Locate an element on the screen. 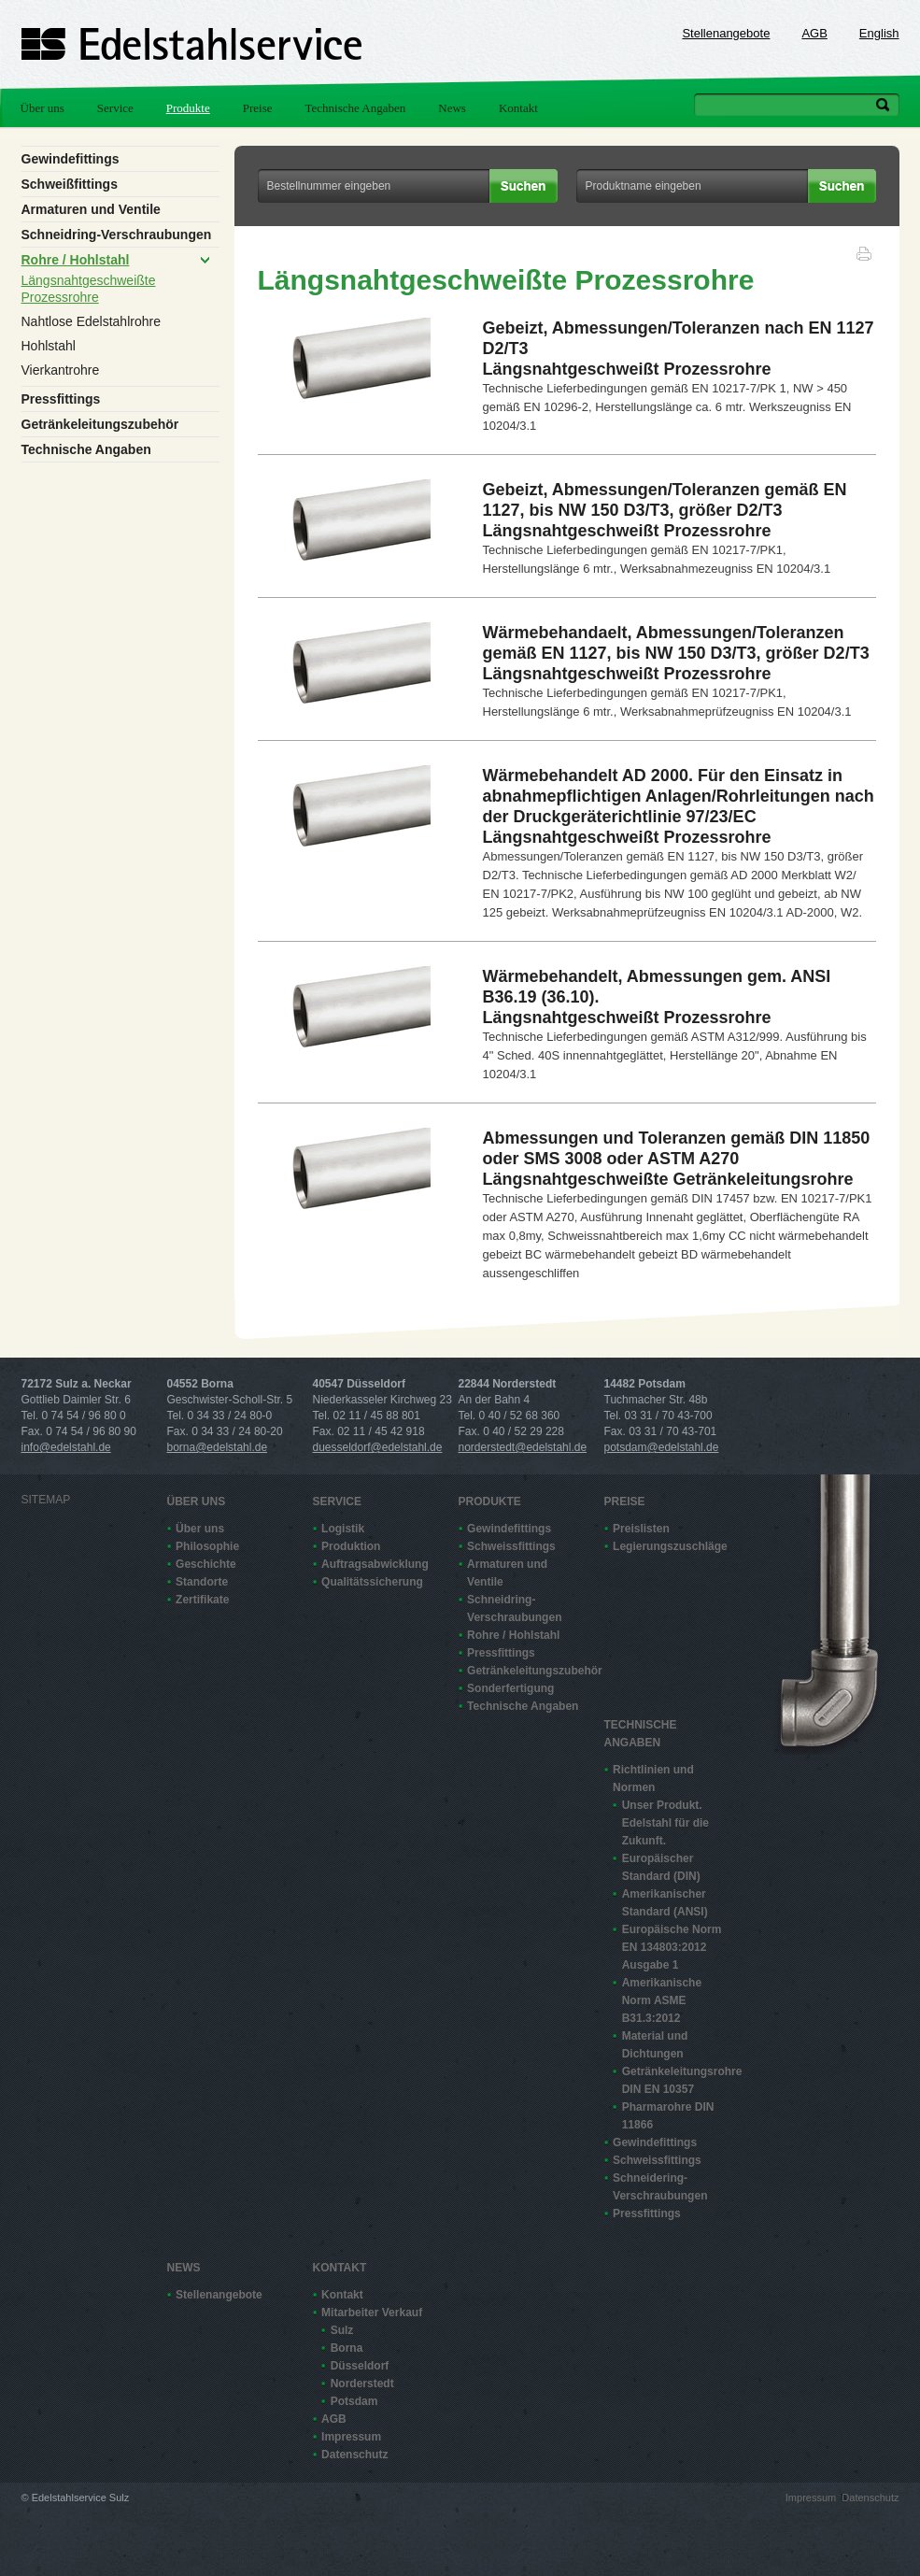 This screenshot has height=2576, width=920. Geschichte is located at coordinates (206, 1564).